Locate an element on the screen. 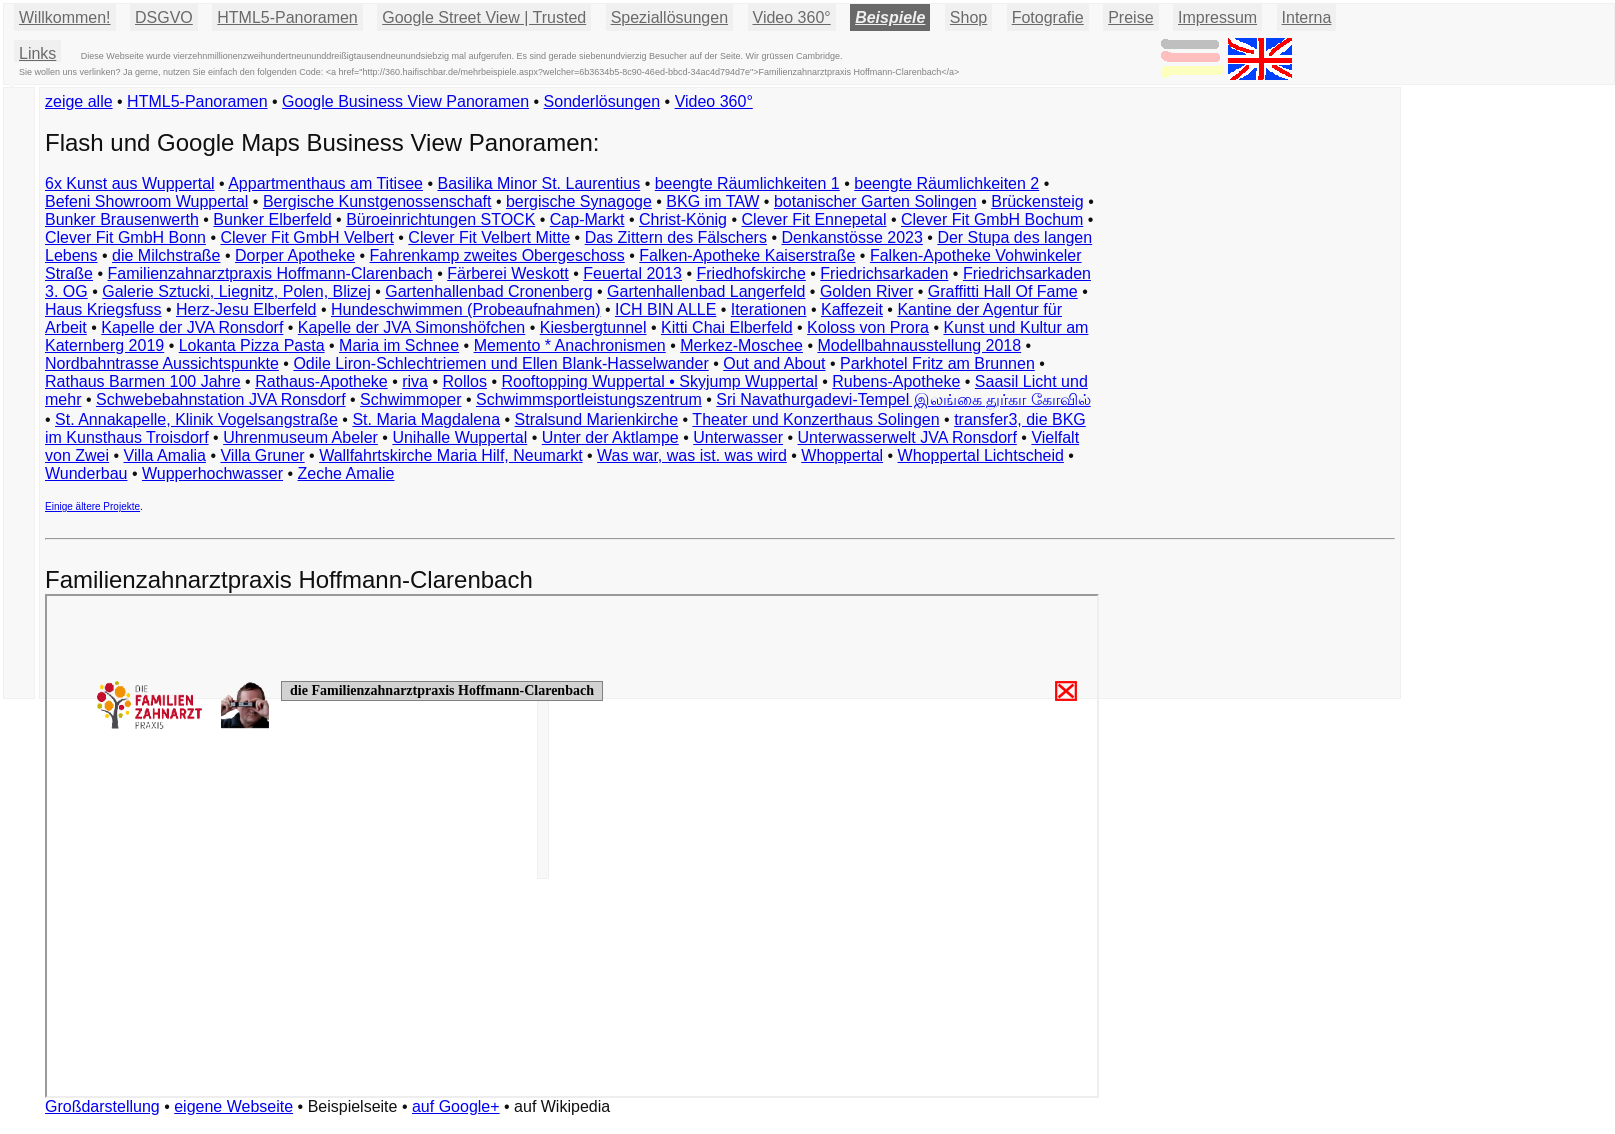 The height and width of the screenshot is (1134, 1615). Links is located at coordinates (37, 53).